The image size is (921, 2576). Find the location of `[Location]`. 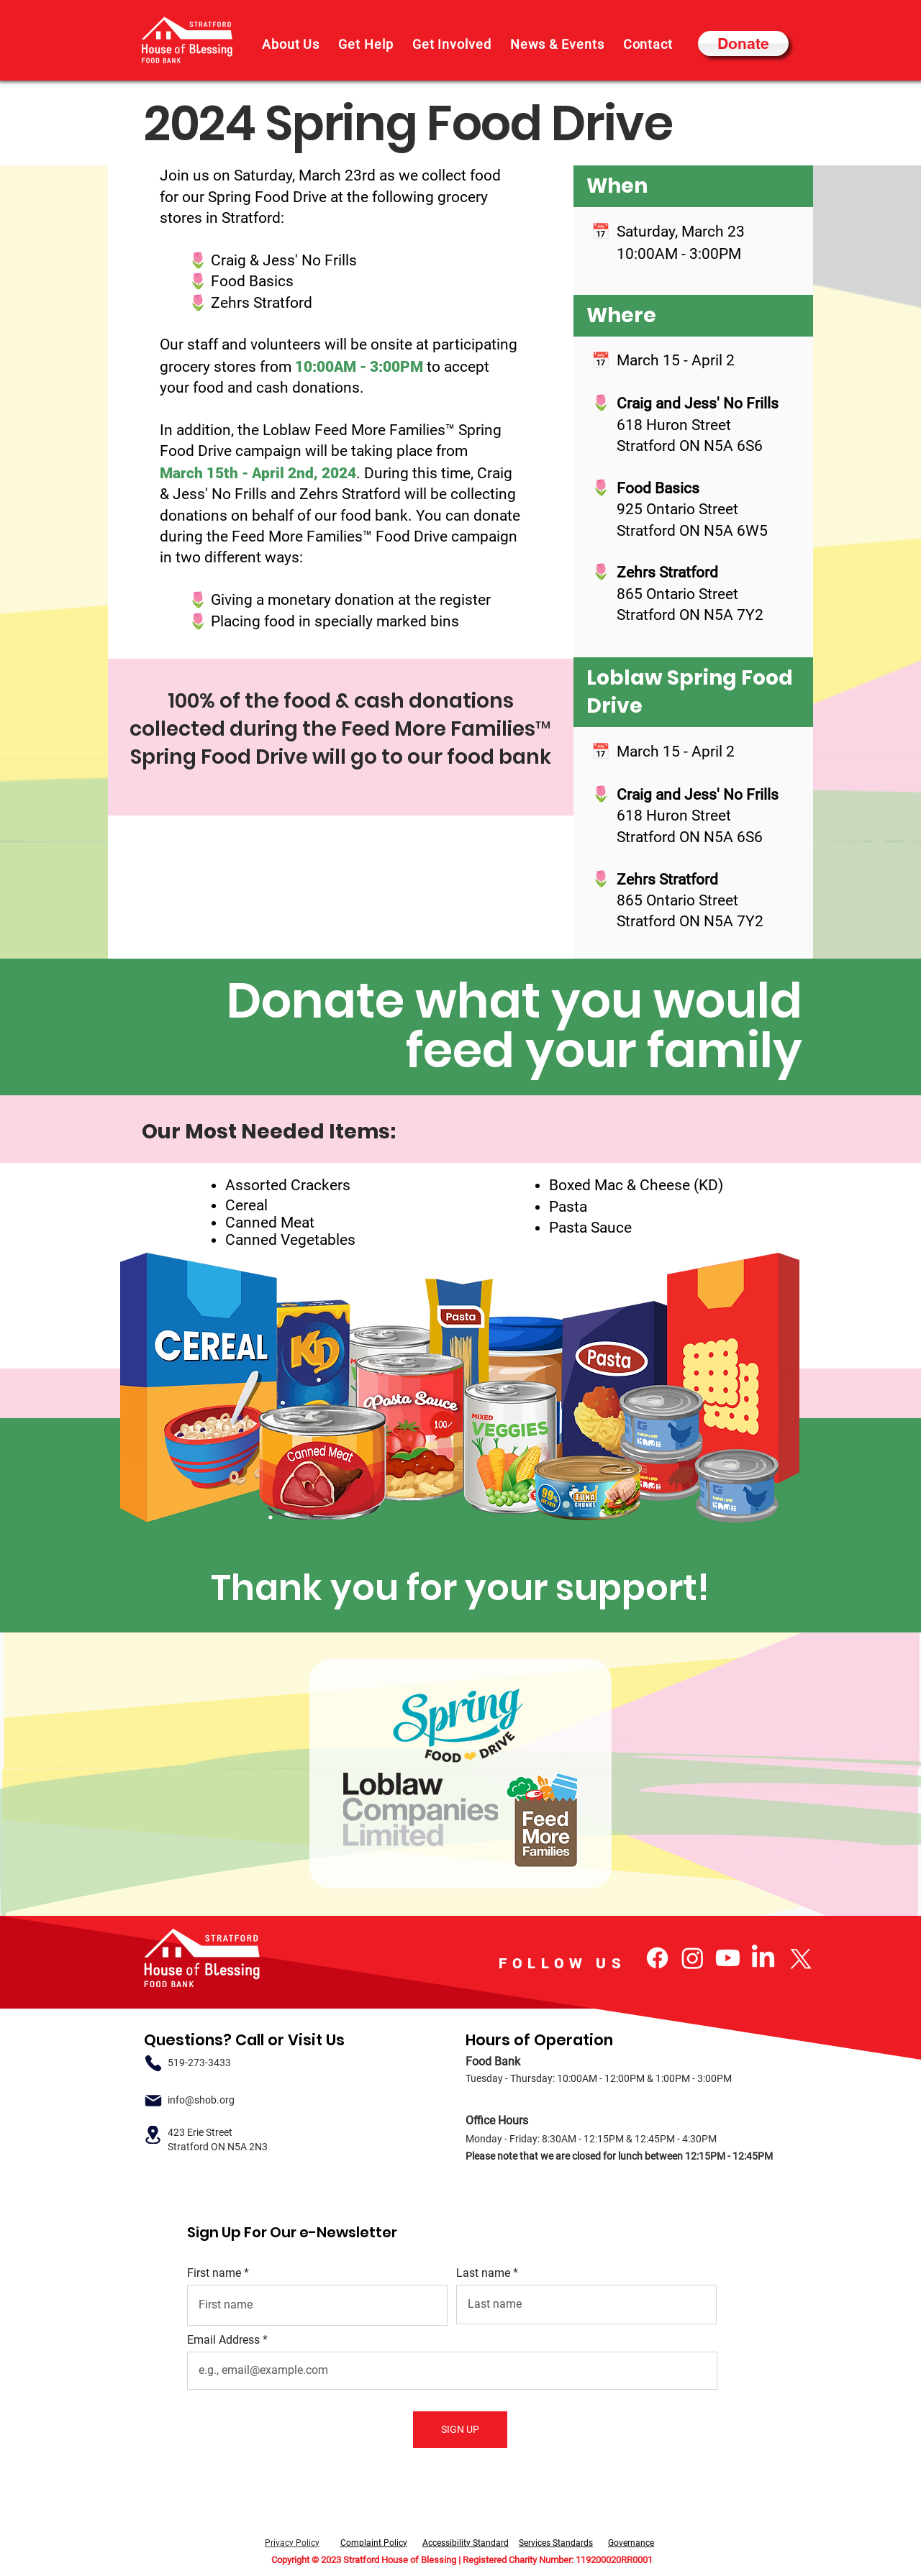

[Location] is located at coordinates (153, 2135).